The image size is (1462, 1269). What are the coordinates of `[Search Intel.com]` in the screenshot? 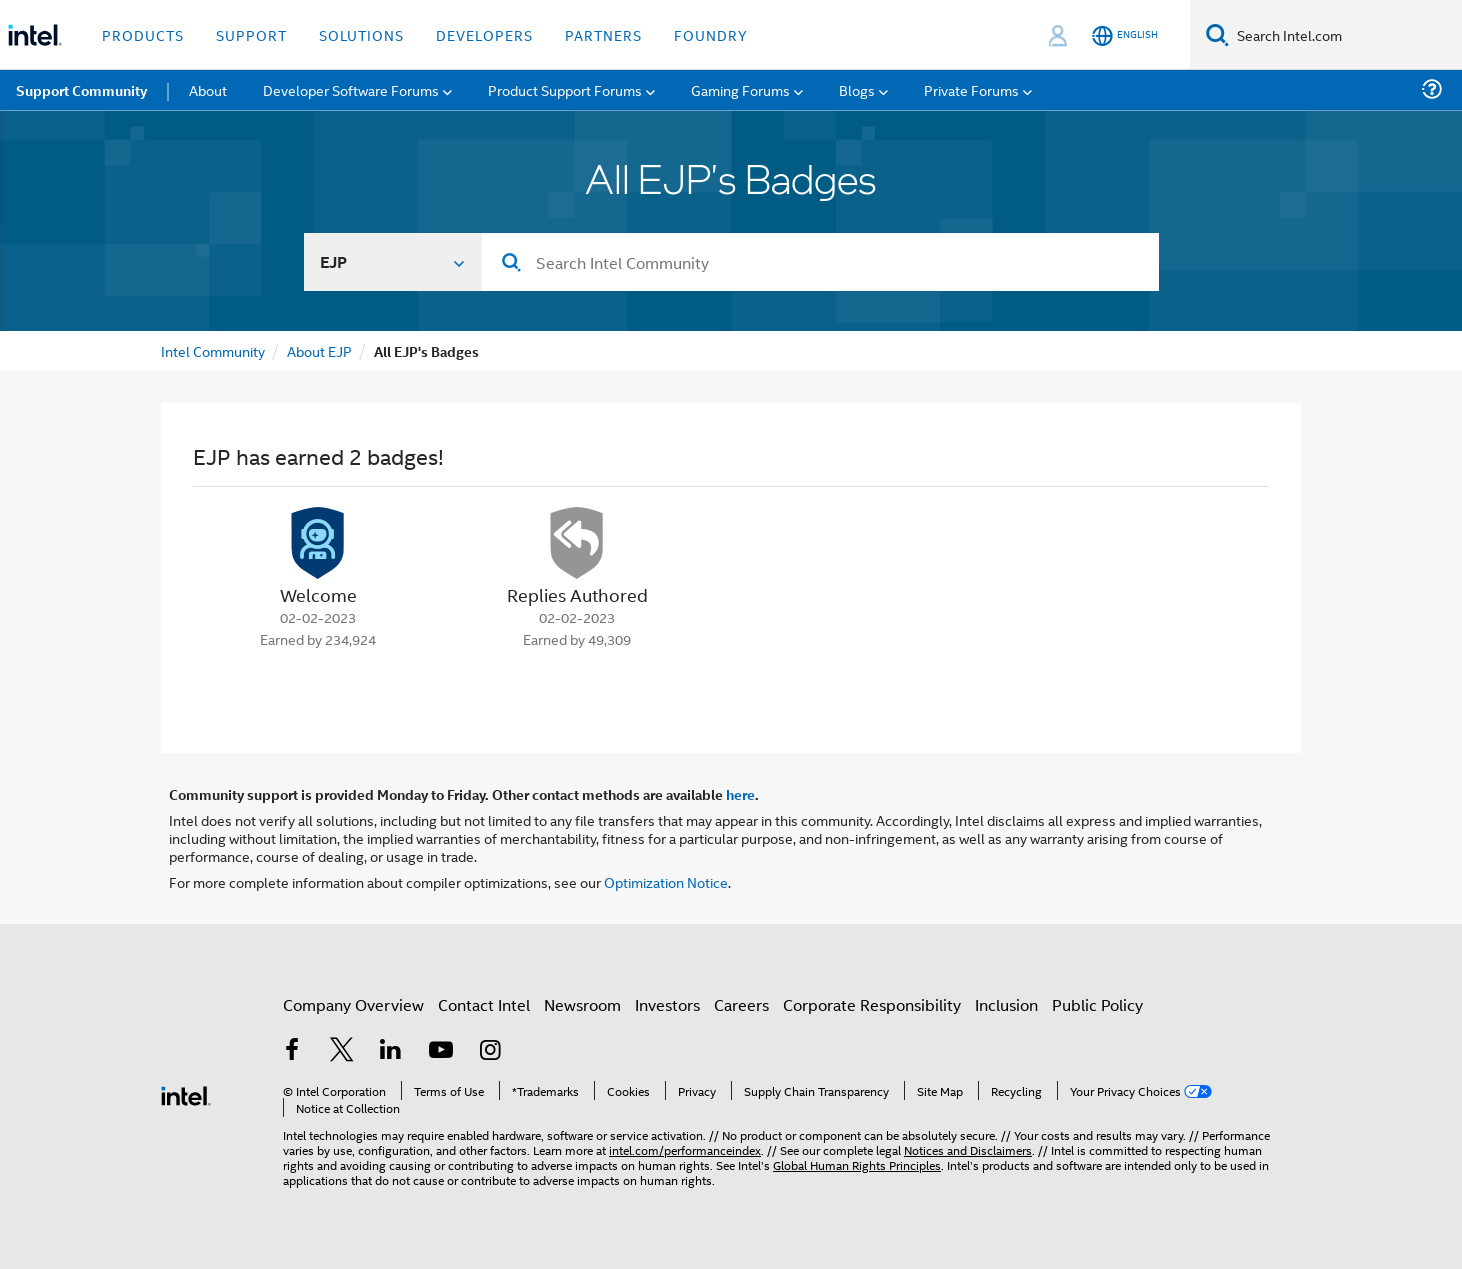 It's located at (1345, 35).